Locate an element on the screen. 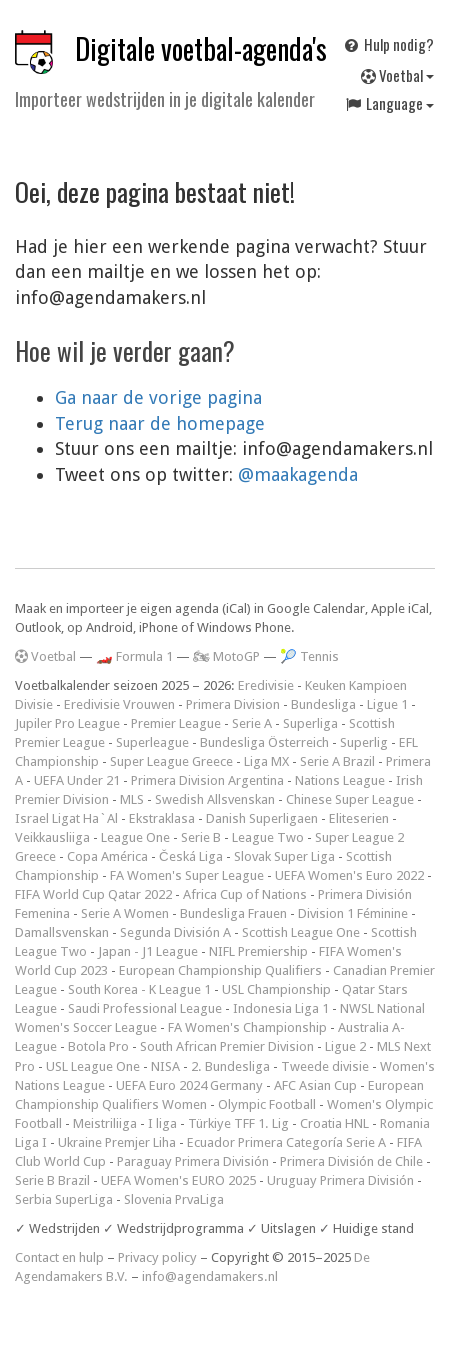  Nations League is located at coordinates (340, 780).